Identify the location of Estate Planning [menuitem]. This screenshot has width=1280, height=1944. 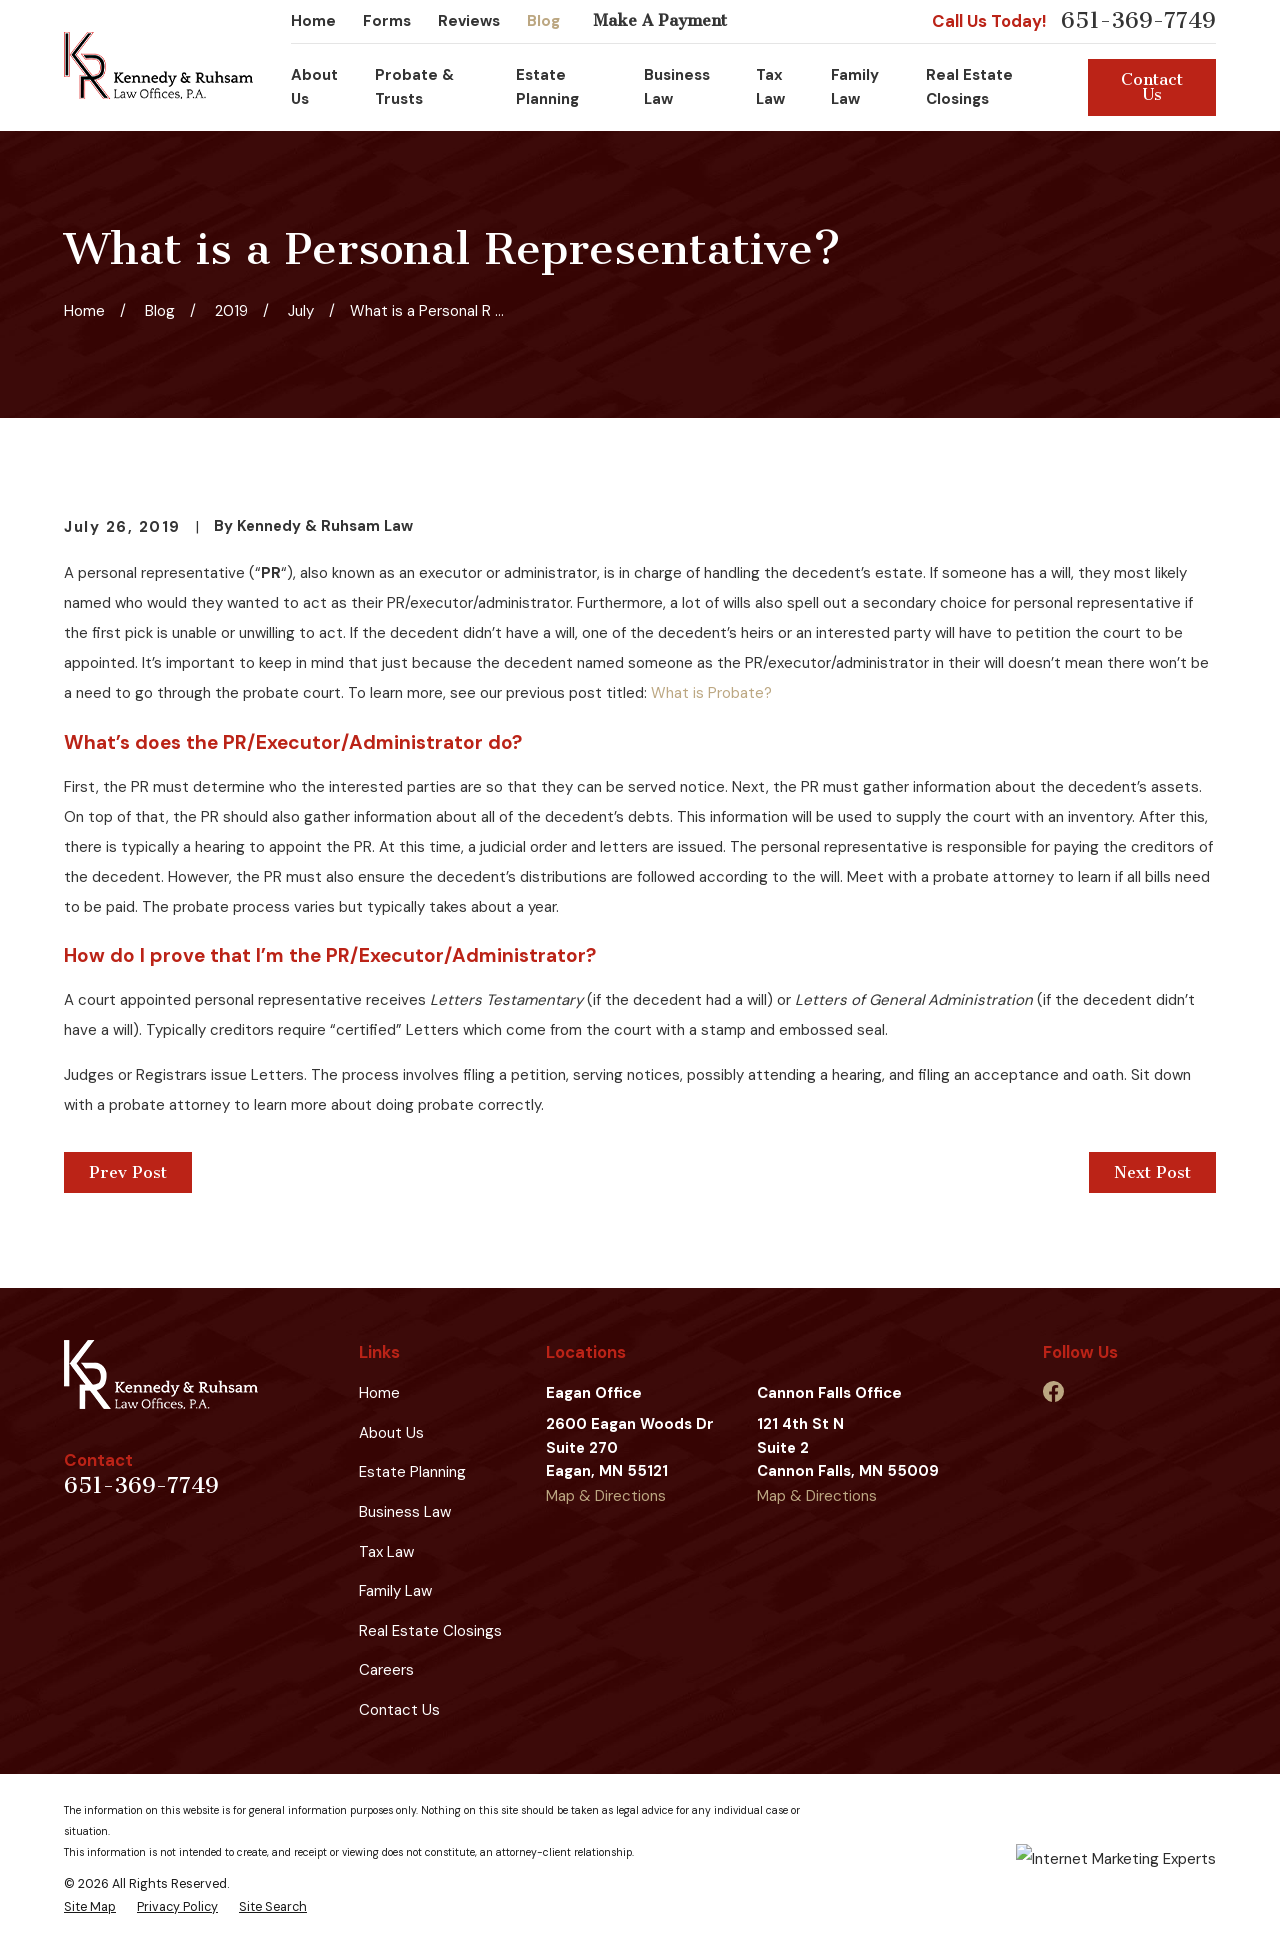
(547, 87).